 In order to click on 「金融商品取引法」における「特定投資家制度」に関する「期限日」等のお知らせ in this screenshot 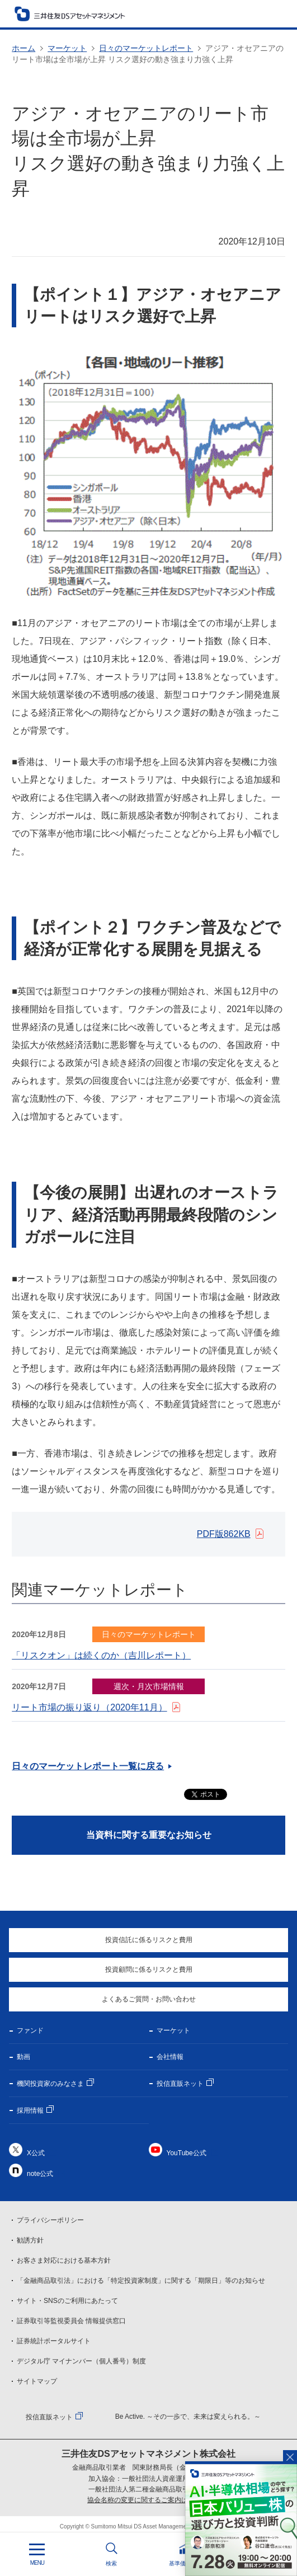, I will do `click(141, 2280)`.